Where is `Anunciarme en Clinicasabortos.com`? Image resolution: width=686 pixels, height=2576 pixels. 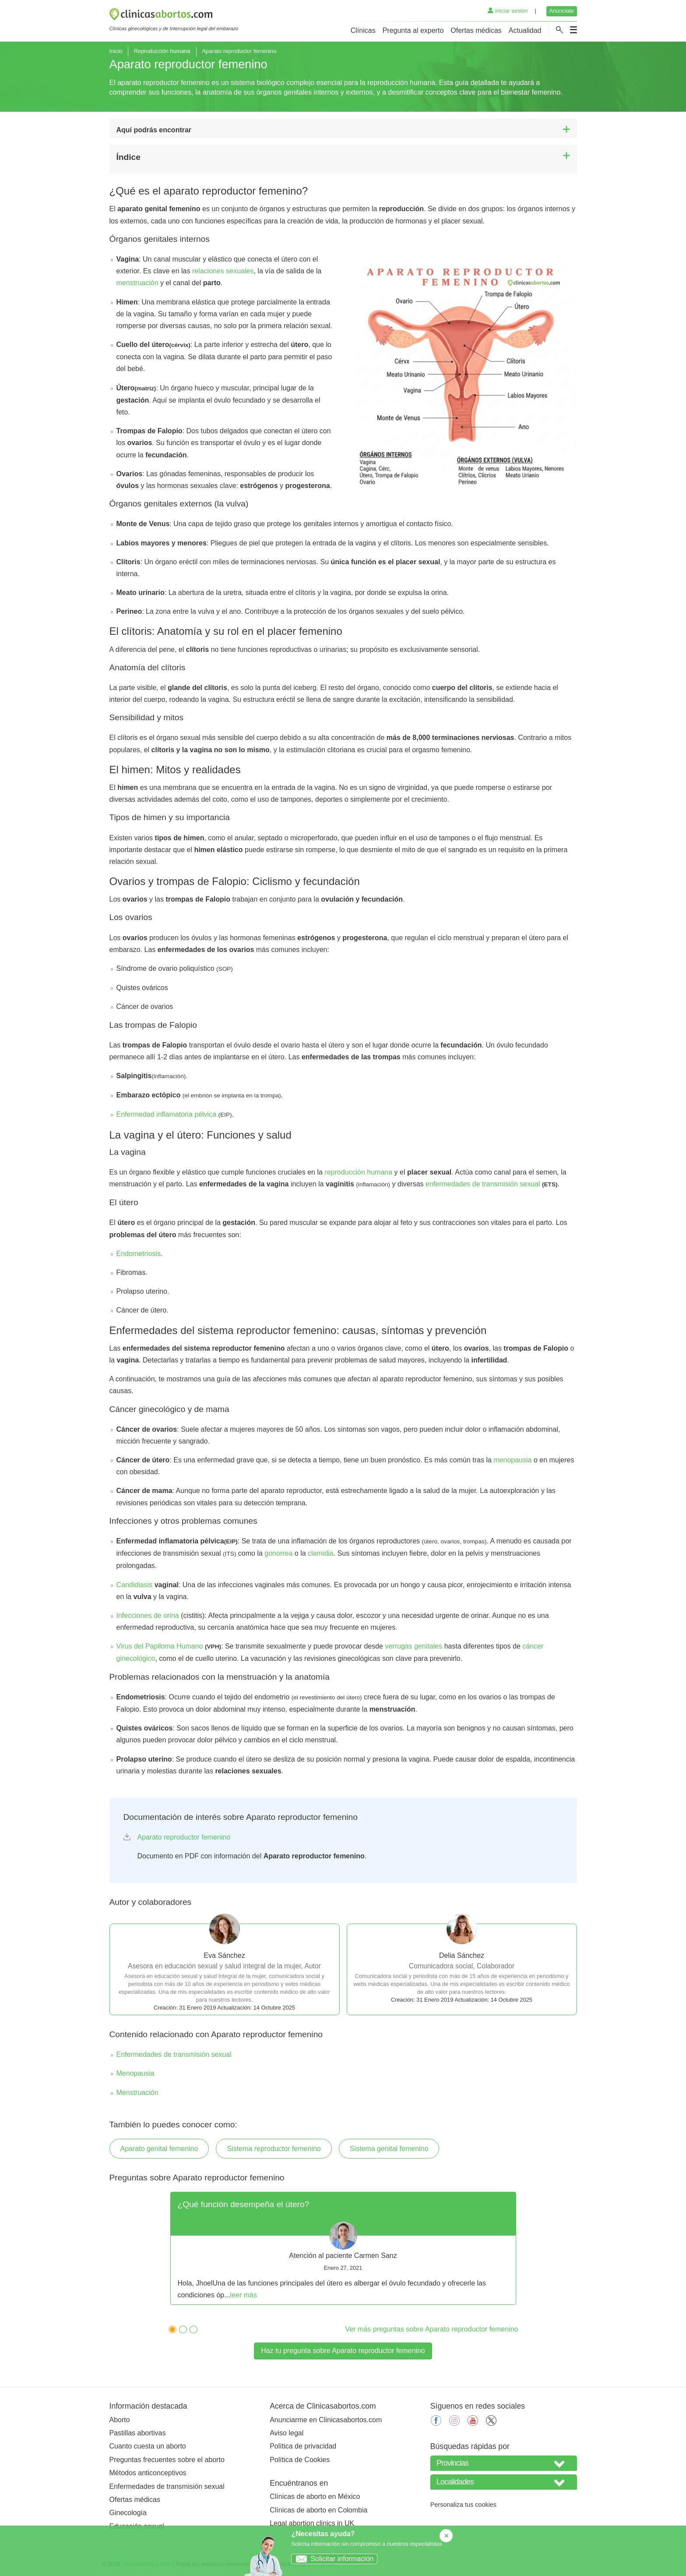 Anunciarme en Clinicasabortos.com is located at coordinates (326, 2420).